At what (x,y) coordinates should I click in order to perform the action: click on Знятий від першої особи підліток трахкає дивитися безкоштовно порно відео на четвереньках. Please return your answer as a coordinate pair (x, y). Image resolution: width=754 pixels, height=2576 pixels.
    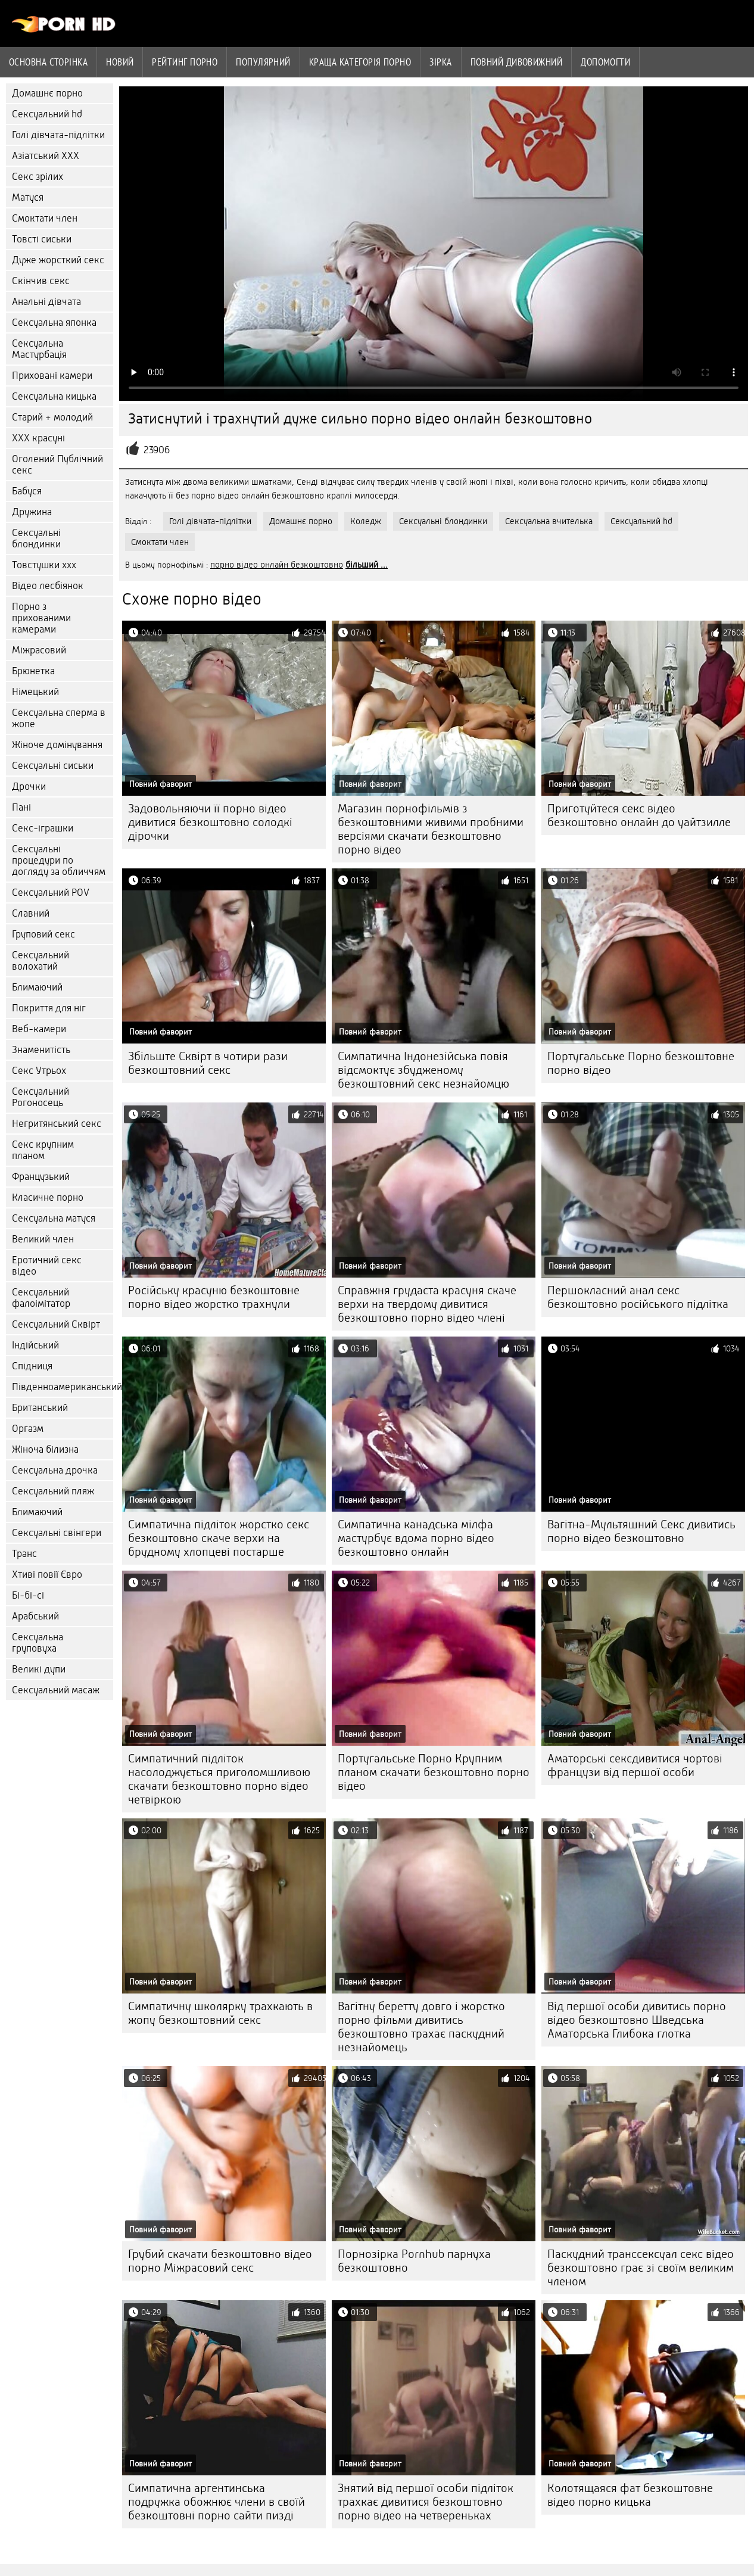
    Looking at the image, I should click on (425, 2501).